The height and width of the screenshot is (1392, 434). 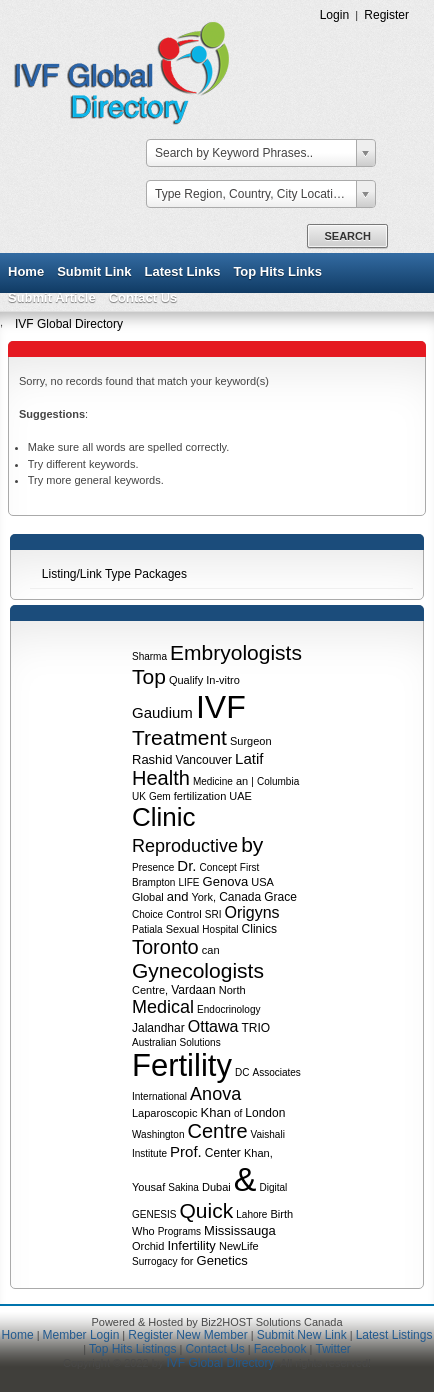 What do you see at coordinates (191, 1245) in the screenshot?
I see `Infertility` at bounding box center [191, 1245].